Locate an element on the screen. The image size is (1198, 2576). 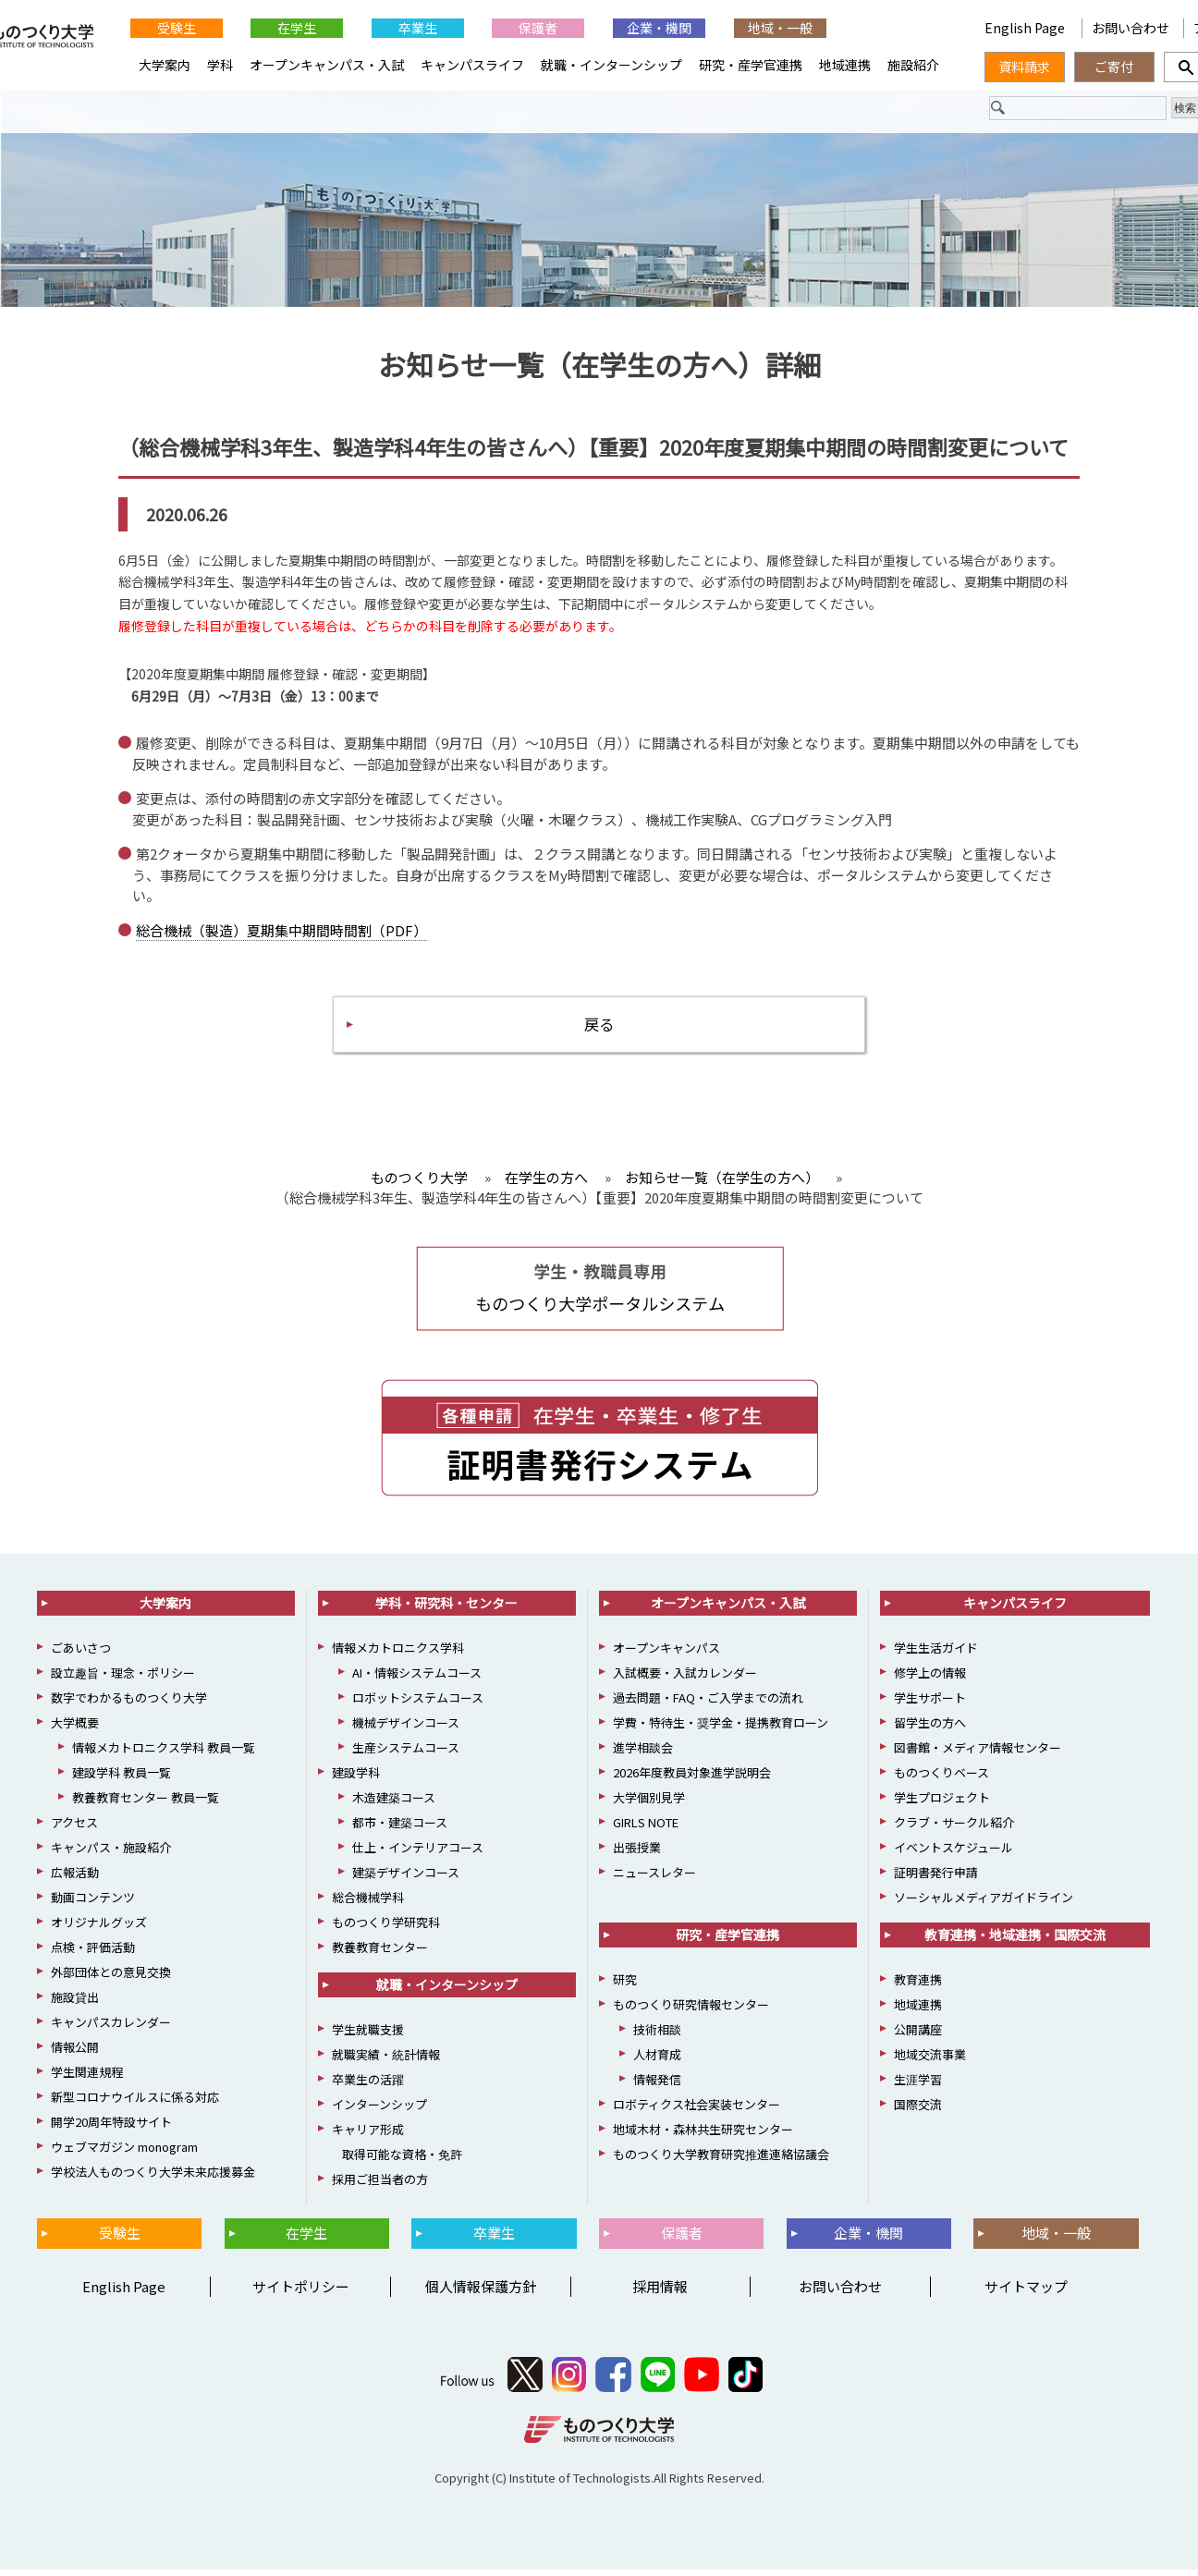
ものつくり研究情報センター is located at coordinates (691, 2011).